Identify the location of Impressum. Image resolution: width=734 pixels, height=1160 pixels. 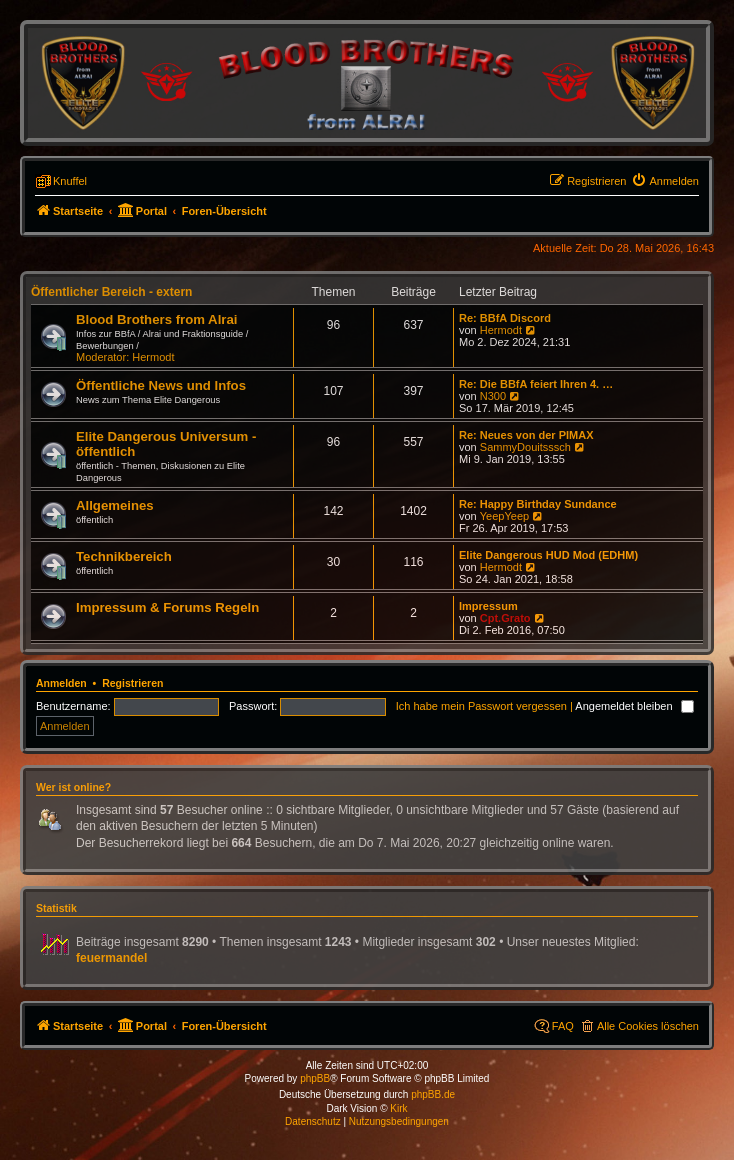
(488, 606).